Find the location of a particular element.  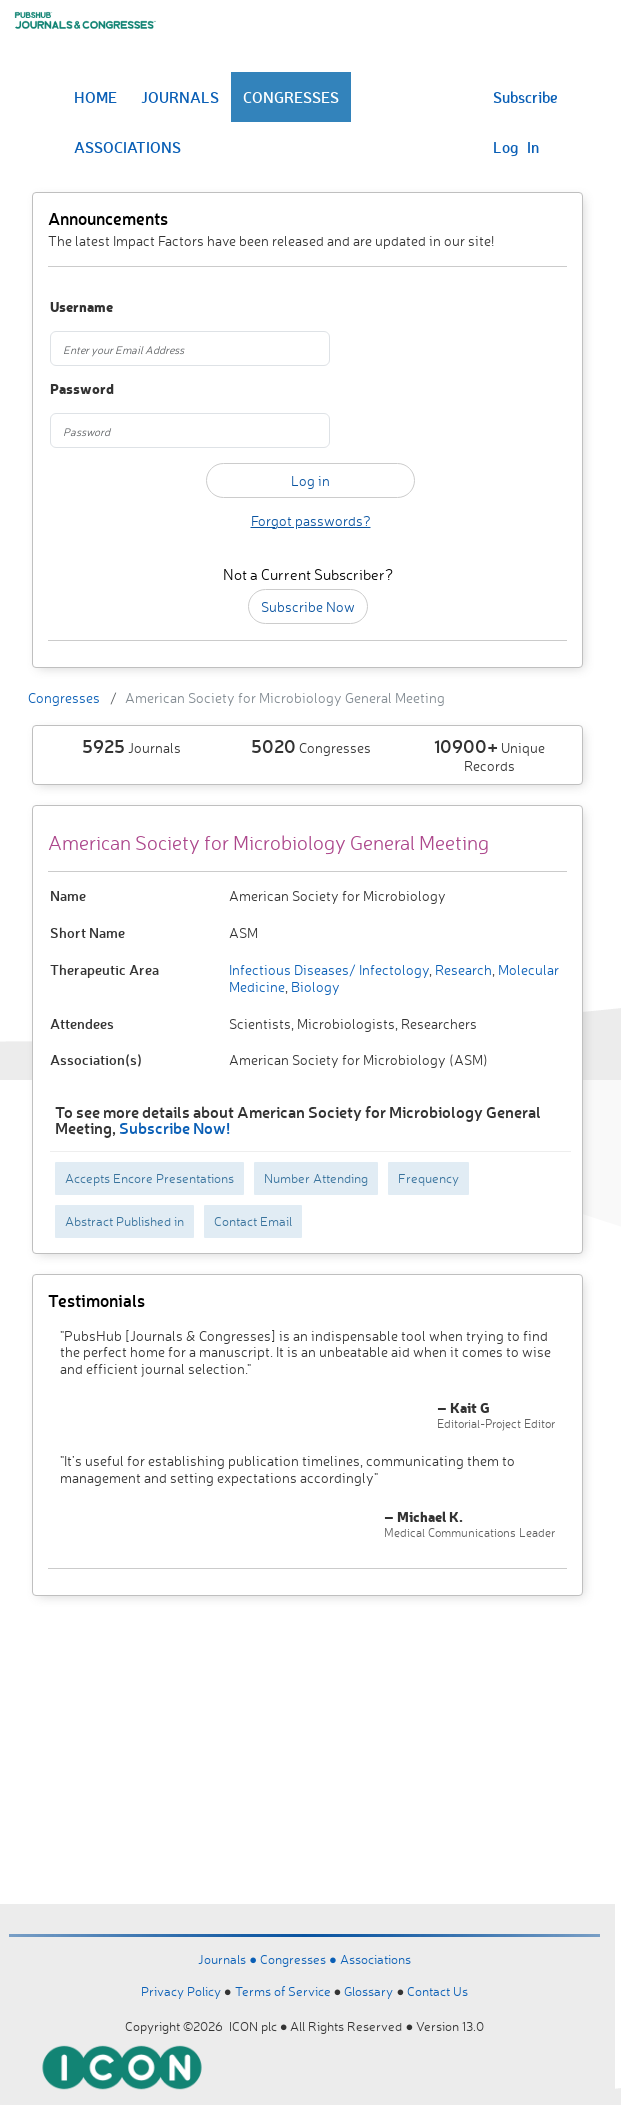

HOME is located at coordinates (95, 97).